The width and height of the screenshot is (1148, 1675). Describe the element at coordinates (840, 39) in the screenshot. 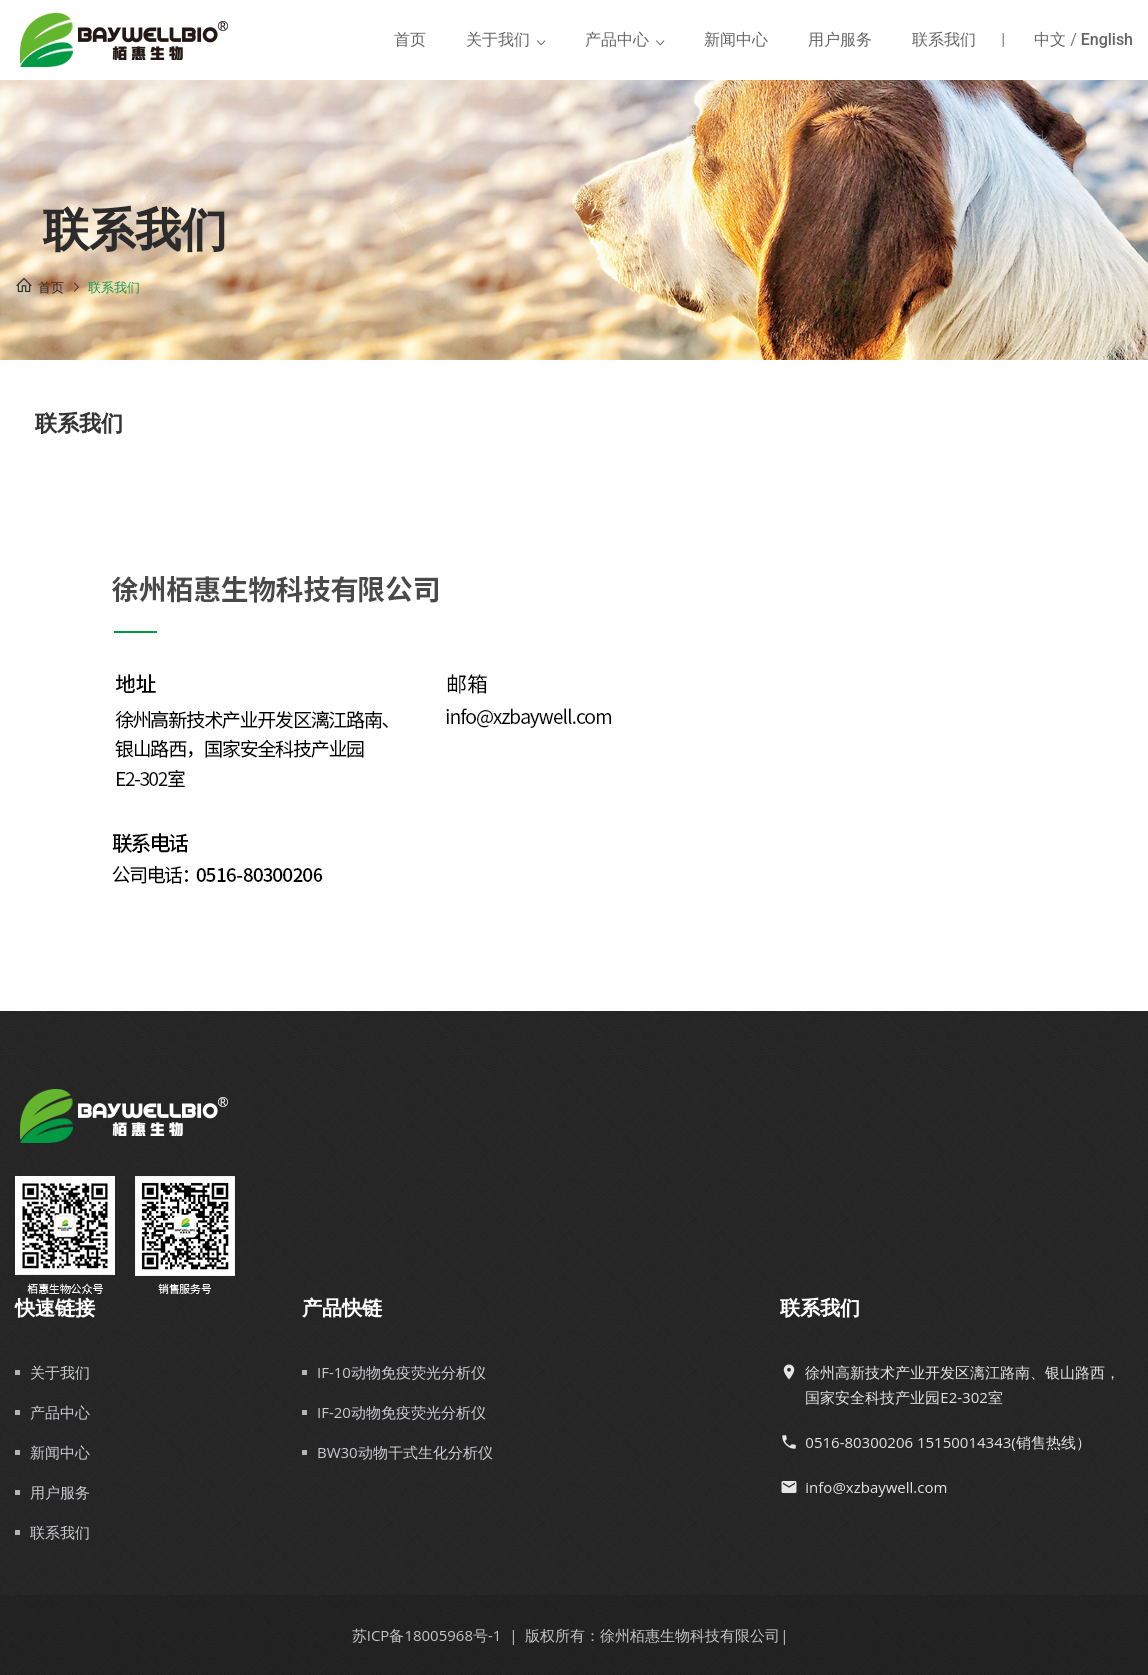

I see `用户服务` at that location.